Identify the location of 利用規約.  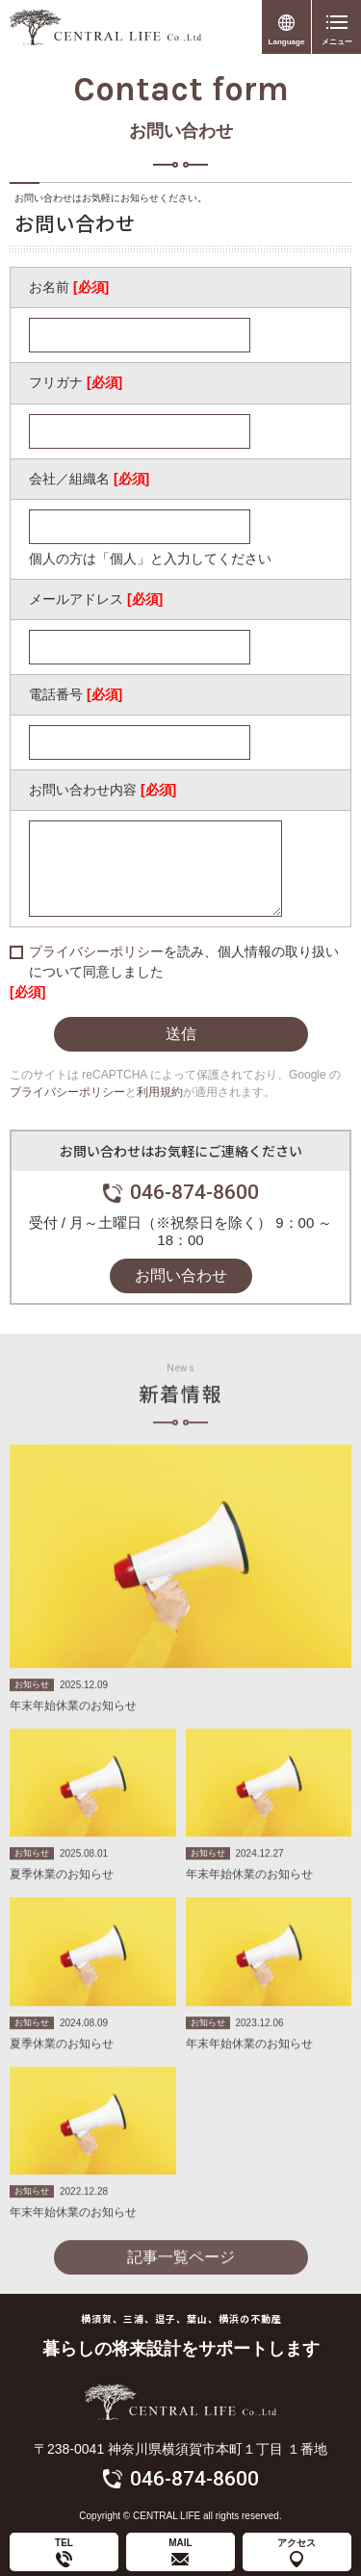
(160, 1092).